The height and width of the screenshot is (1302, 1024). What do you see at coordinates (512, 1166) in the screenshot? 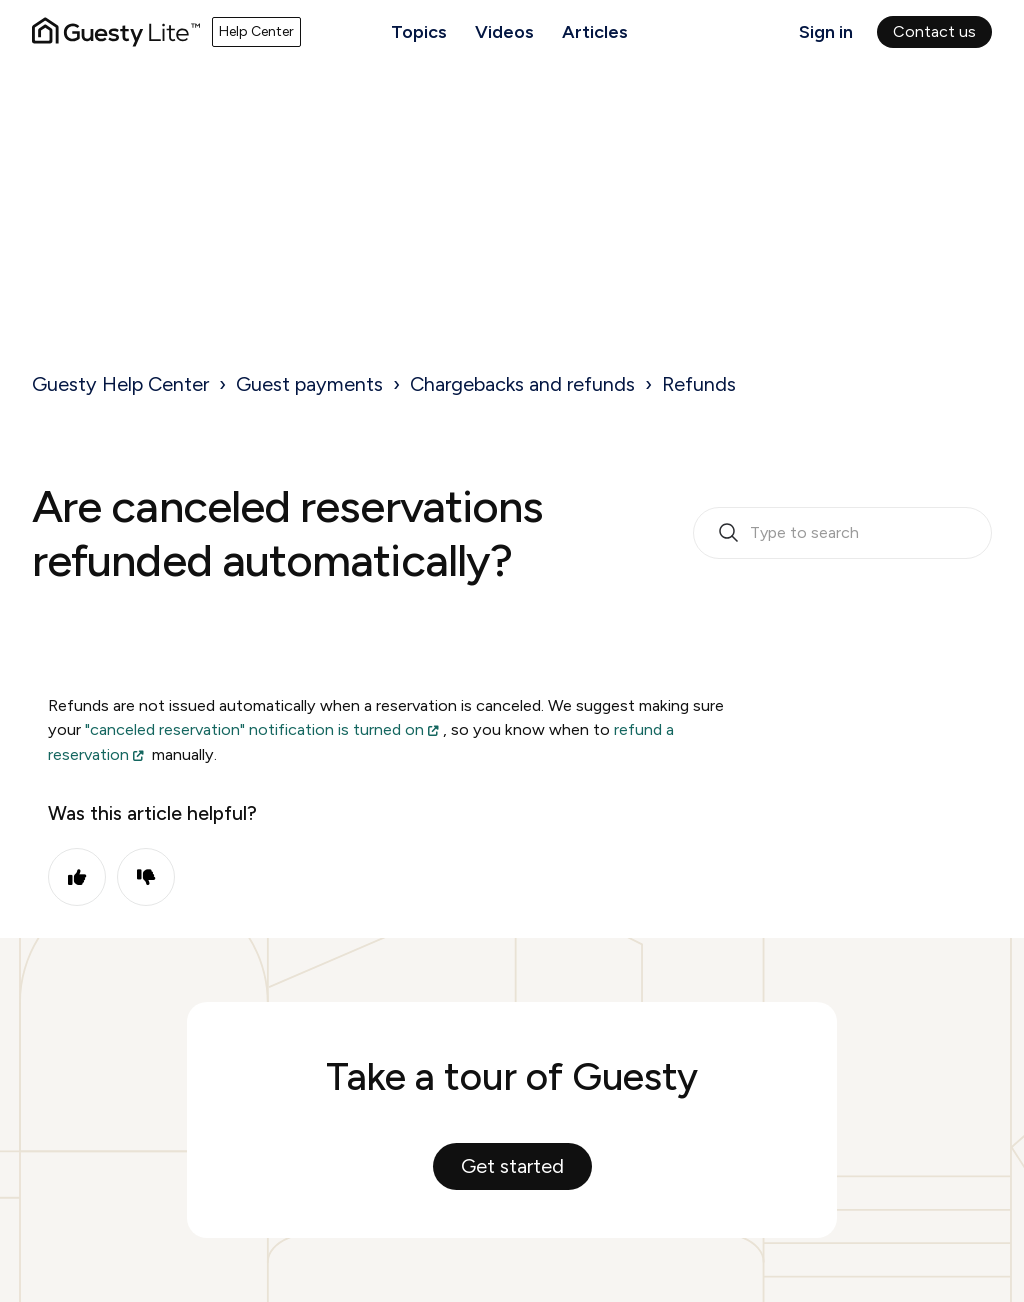
I see `Get started` at bounding box center [512, 1166].